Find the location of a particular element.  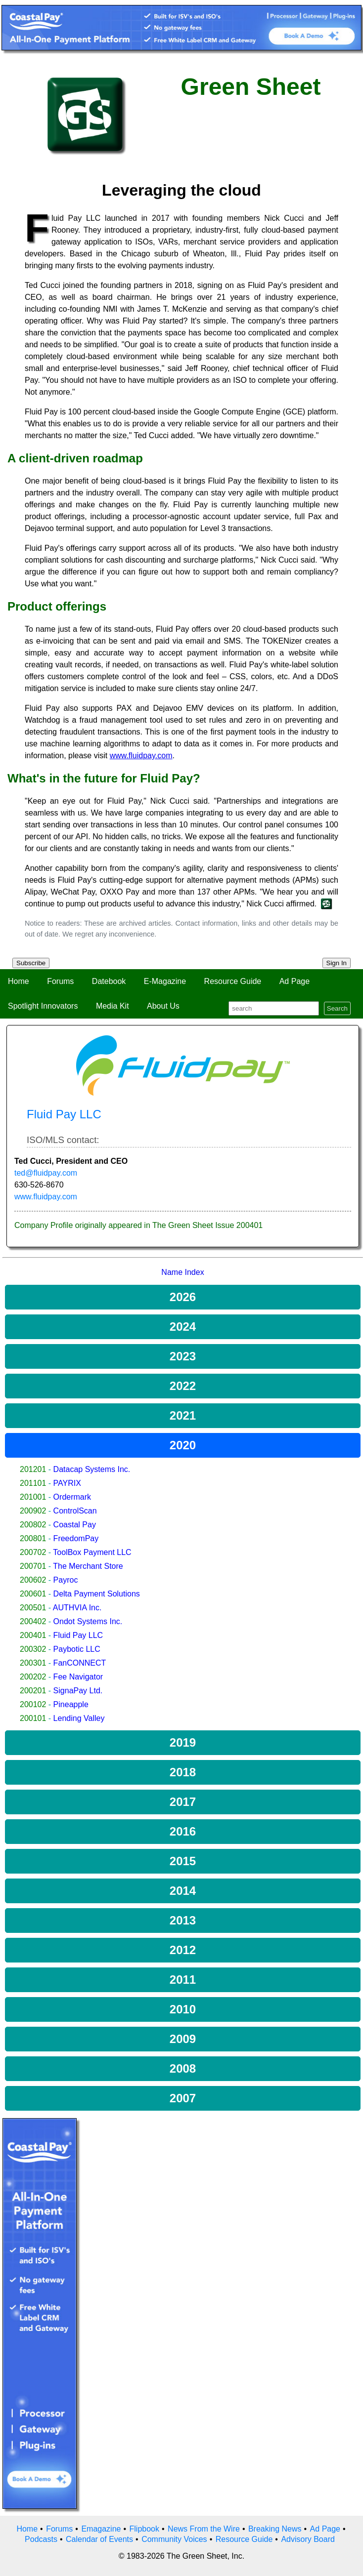

Pineapple is located at coordinates (71, 1704).